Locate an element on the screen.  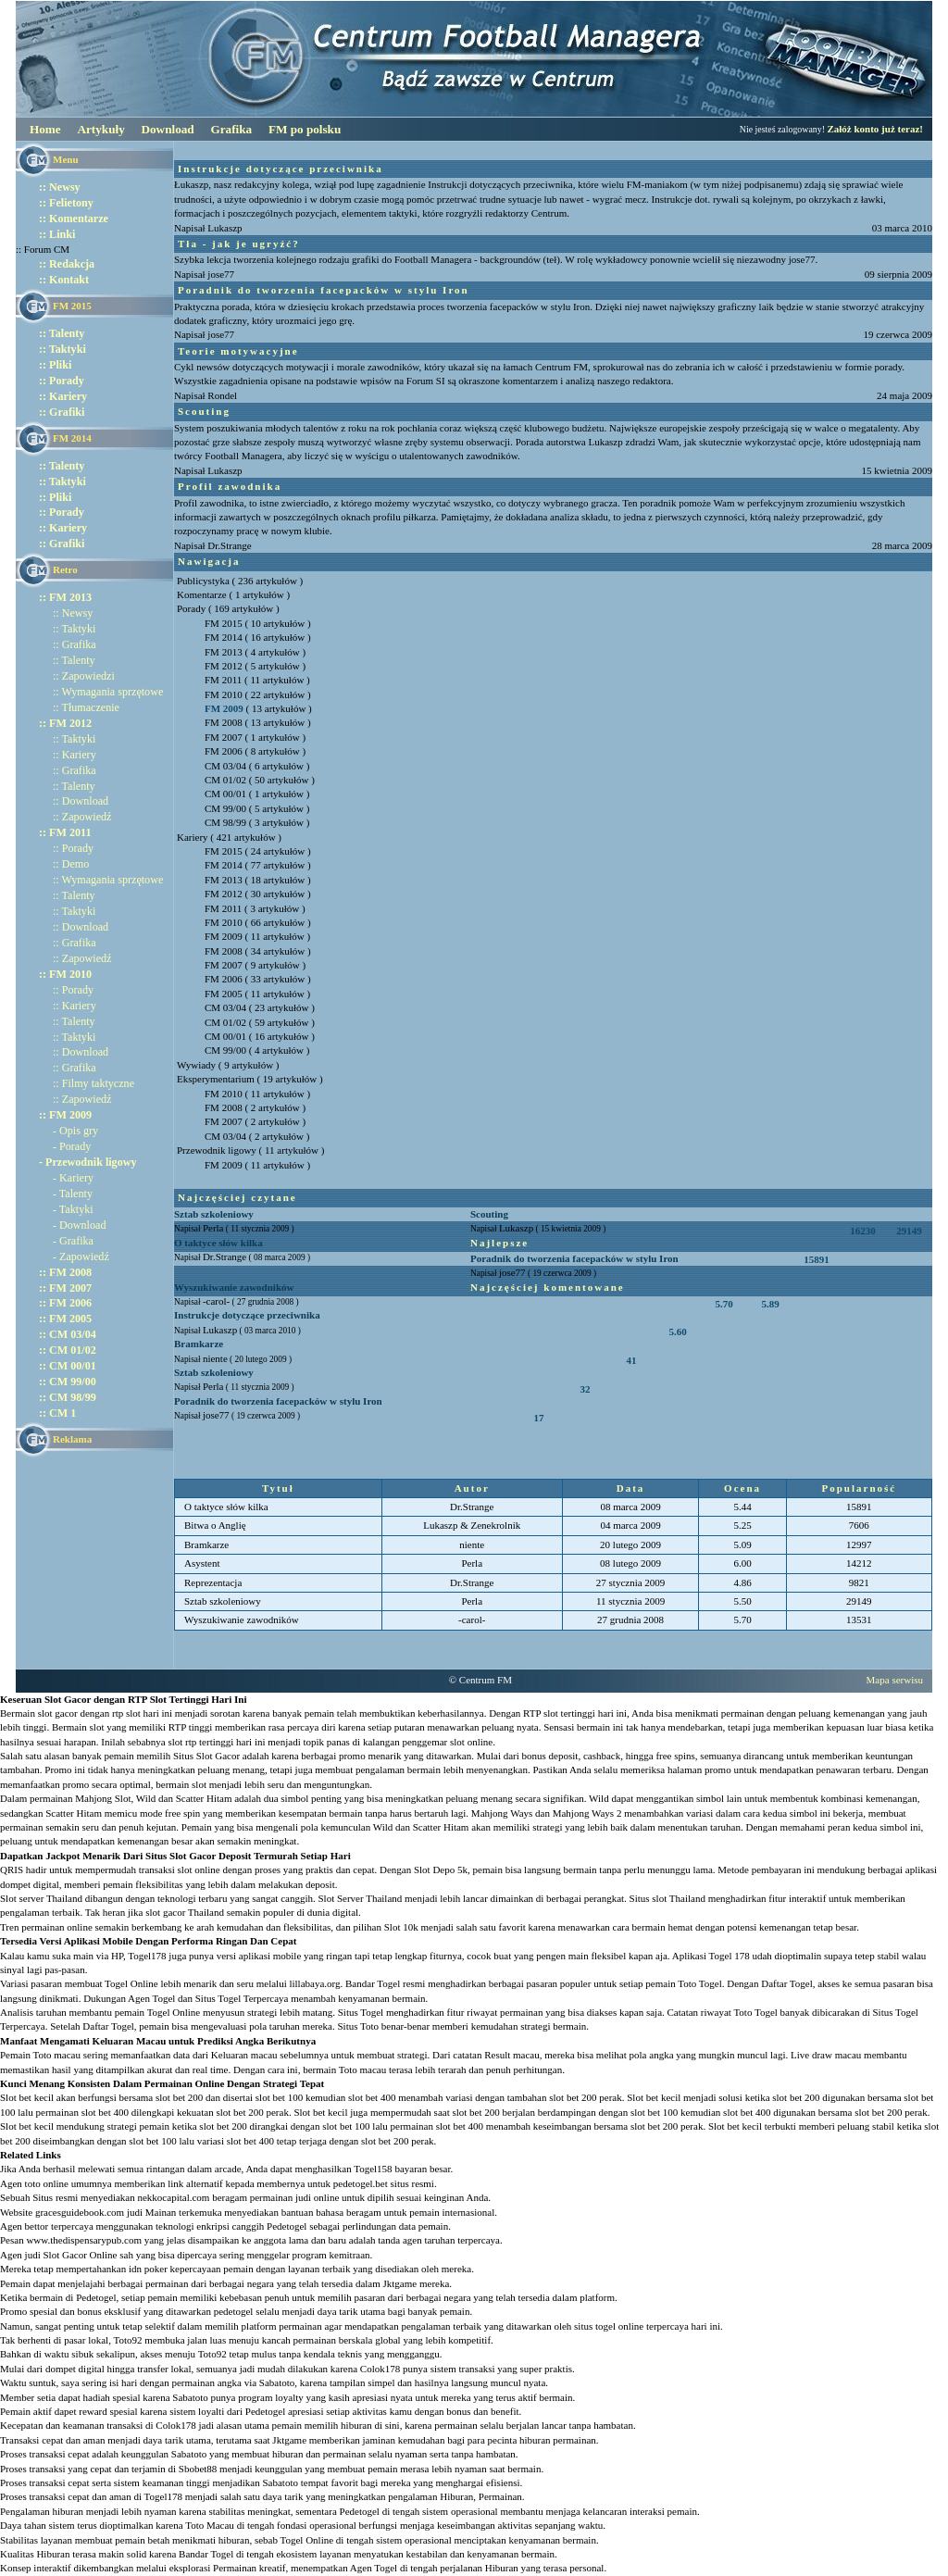
lillabaya.org is located at coordinates (314, 1983).